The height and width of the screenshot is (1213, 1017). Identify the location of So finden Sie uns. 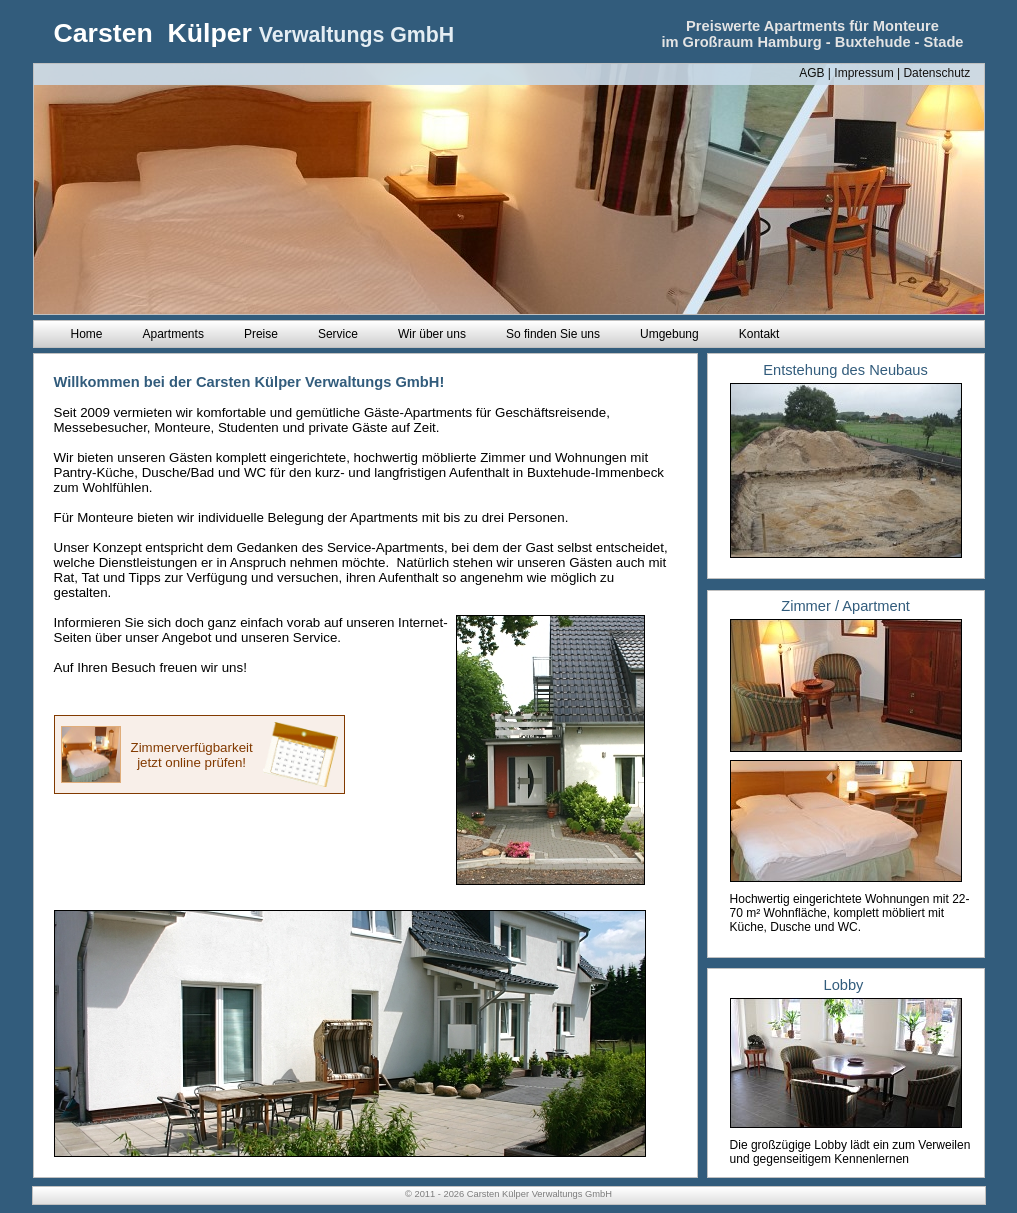
(553, 334).